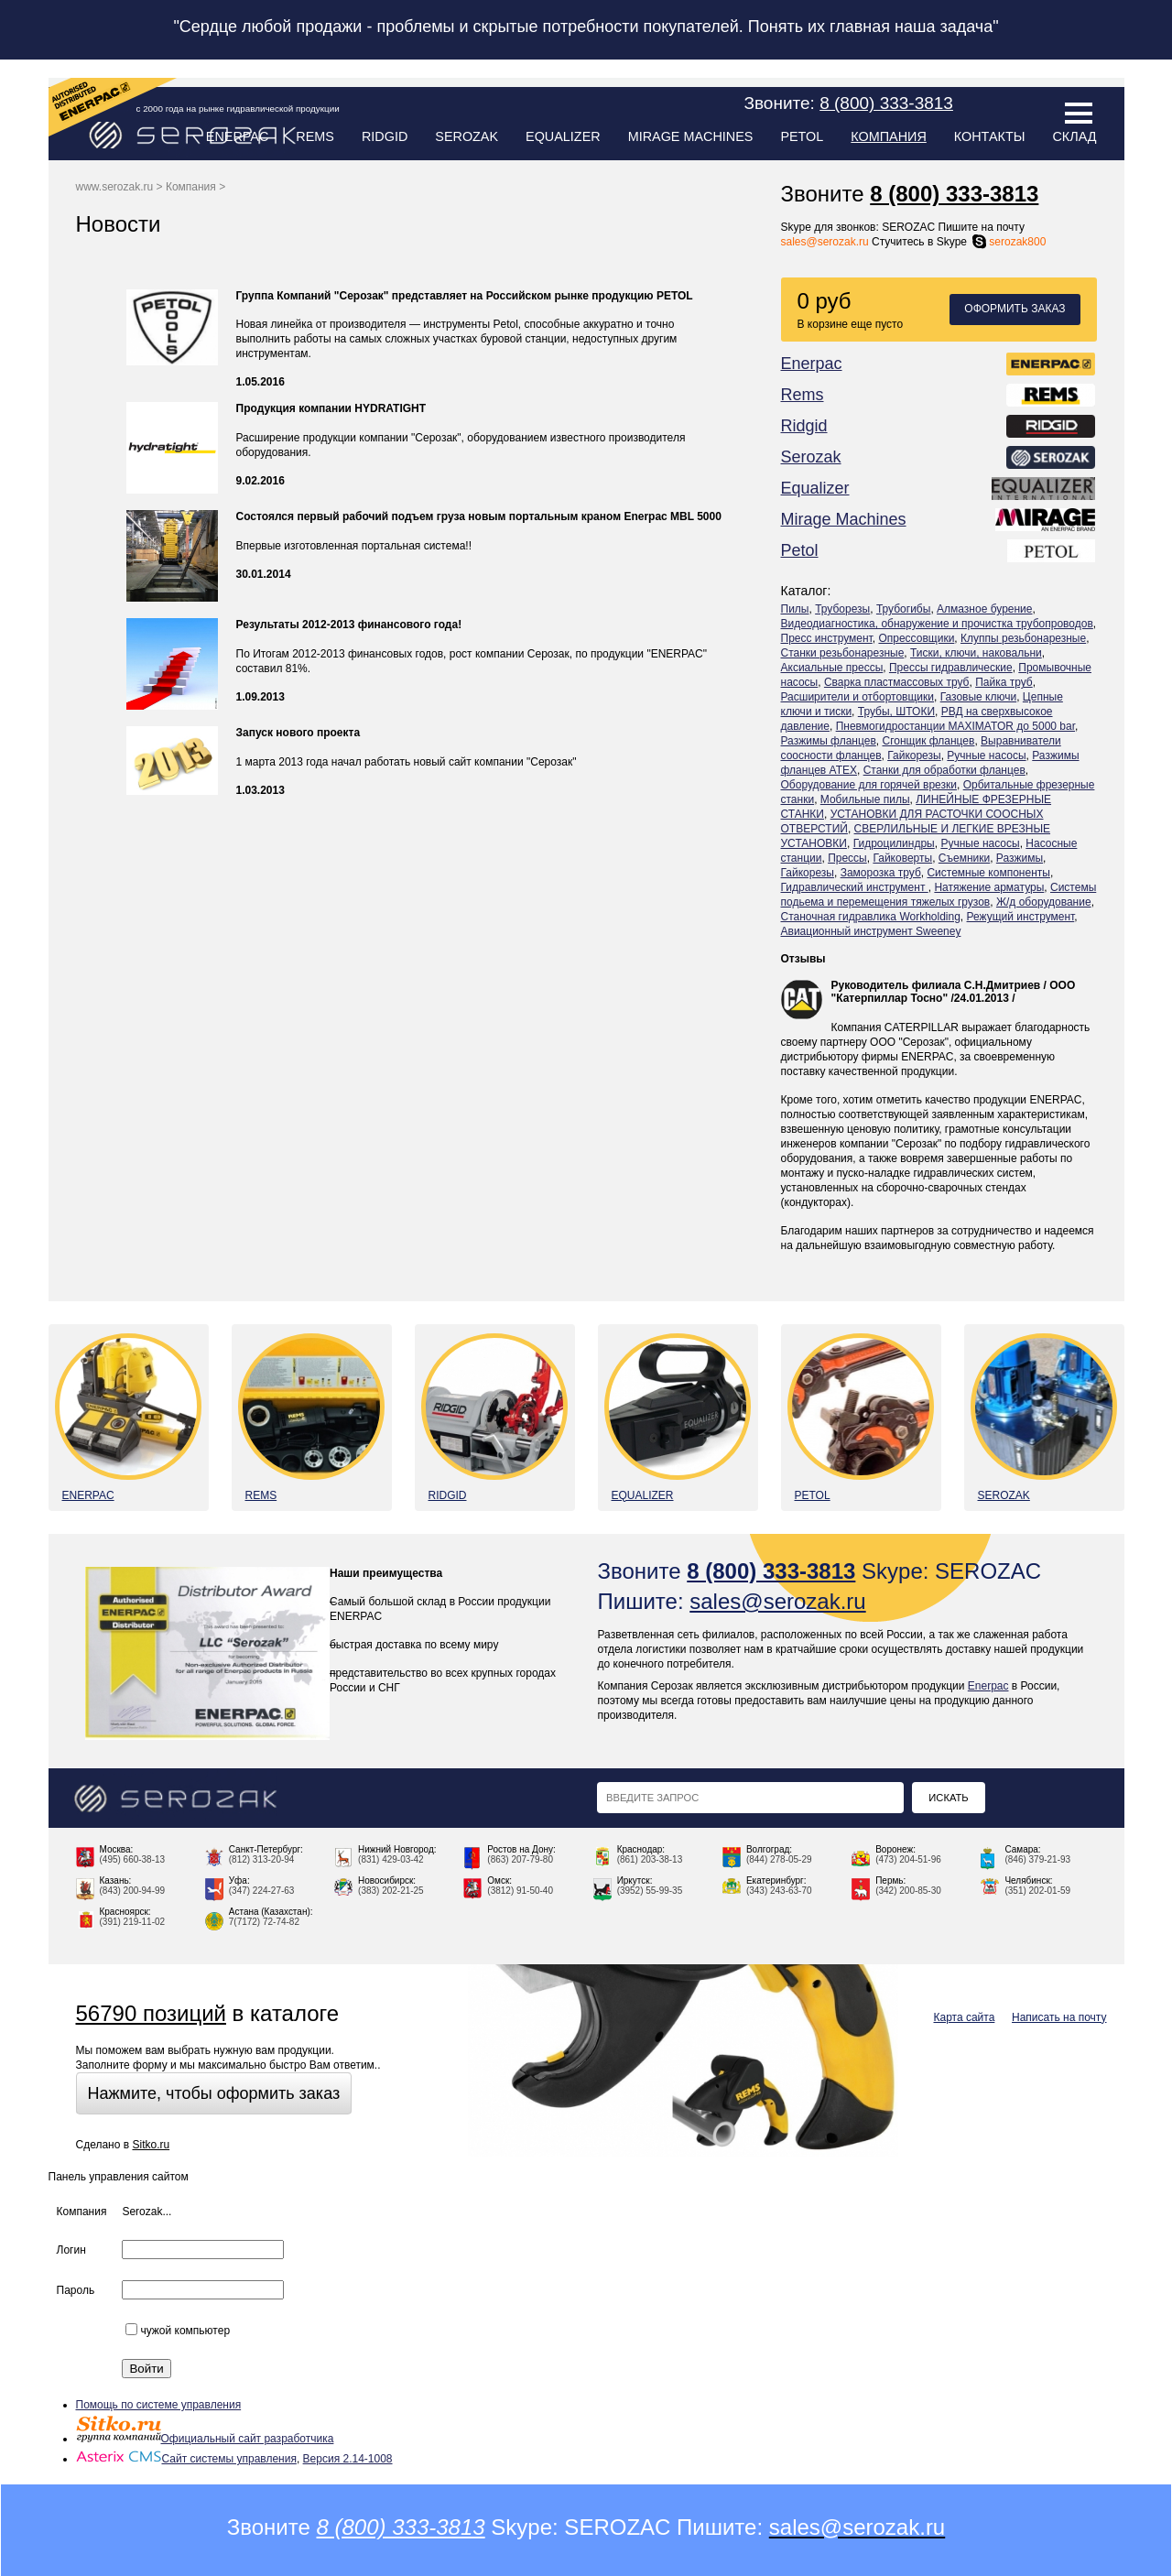 This screenshot has height=2576, width=1172. What do you see at coordinates (928, 740) in the screenshot?
I see `Сгонщик фланцев` at bounding box center [928, 740].